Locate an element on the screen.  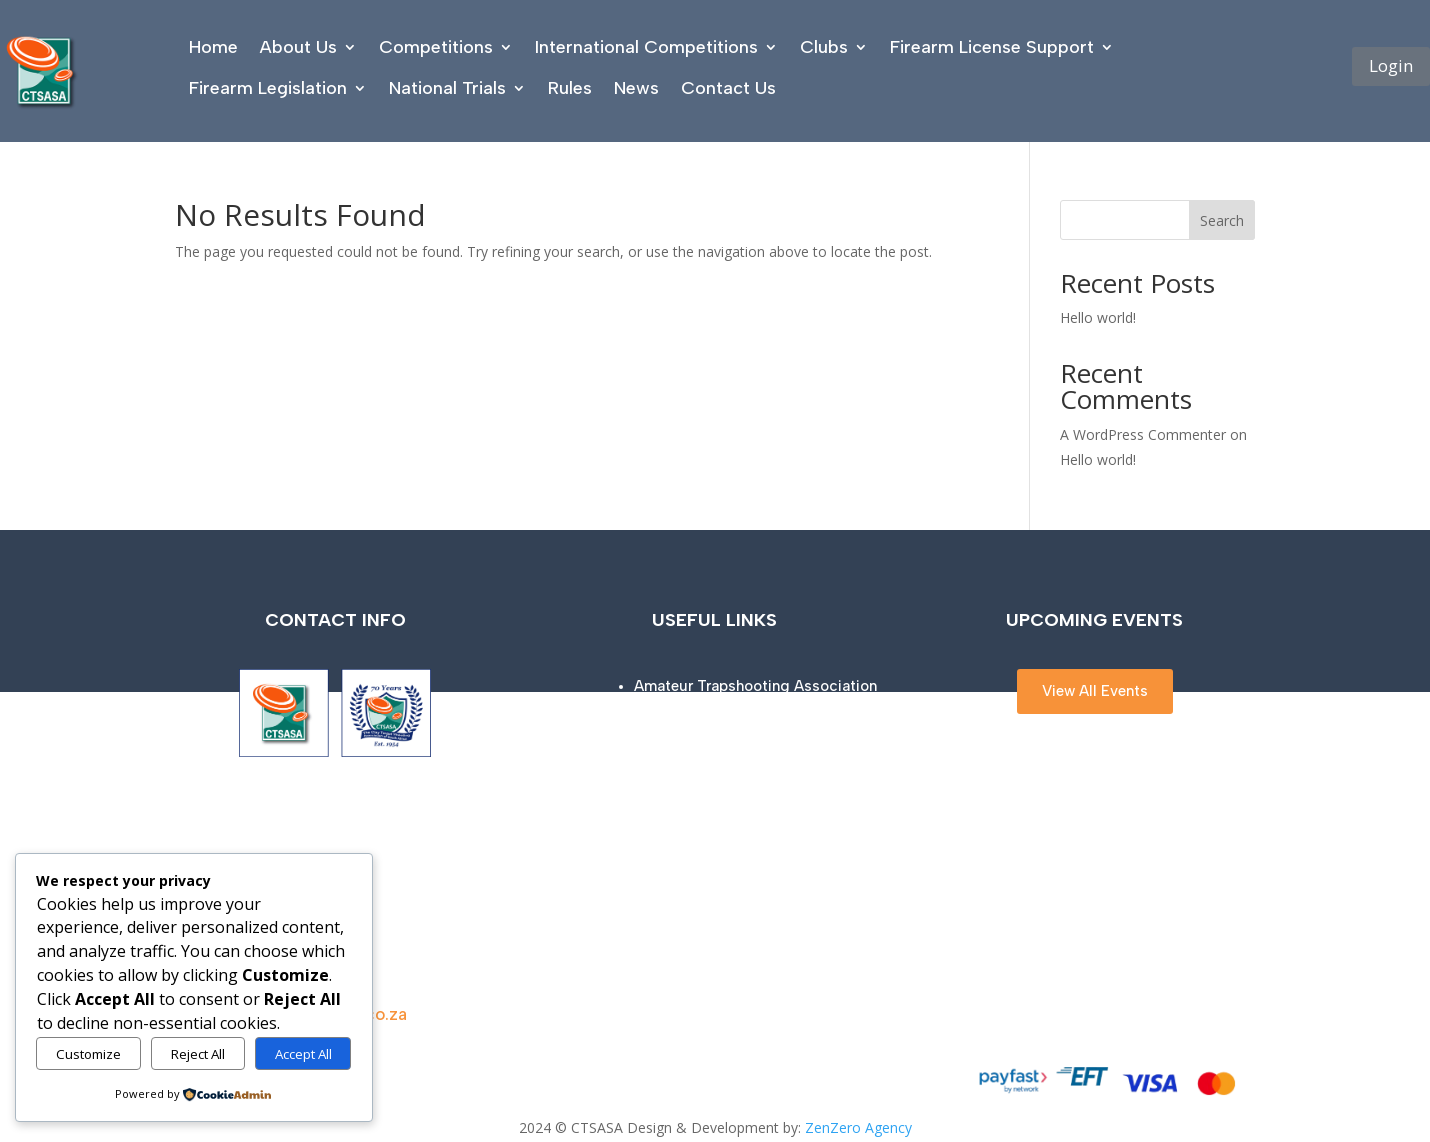
Contact Us is located at coordinates (728, 88).